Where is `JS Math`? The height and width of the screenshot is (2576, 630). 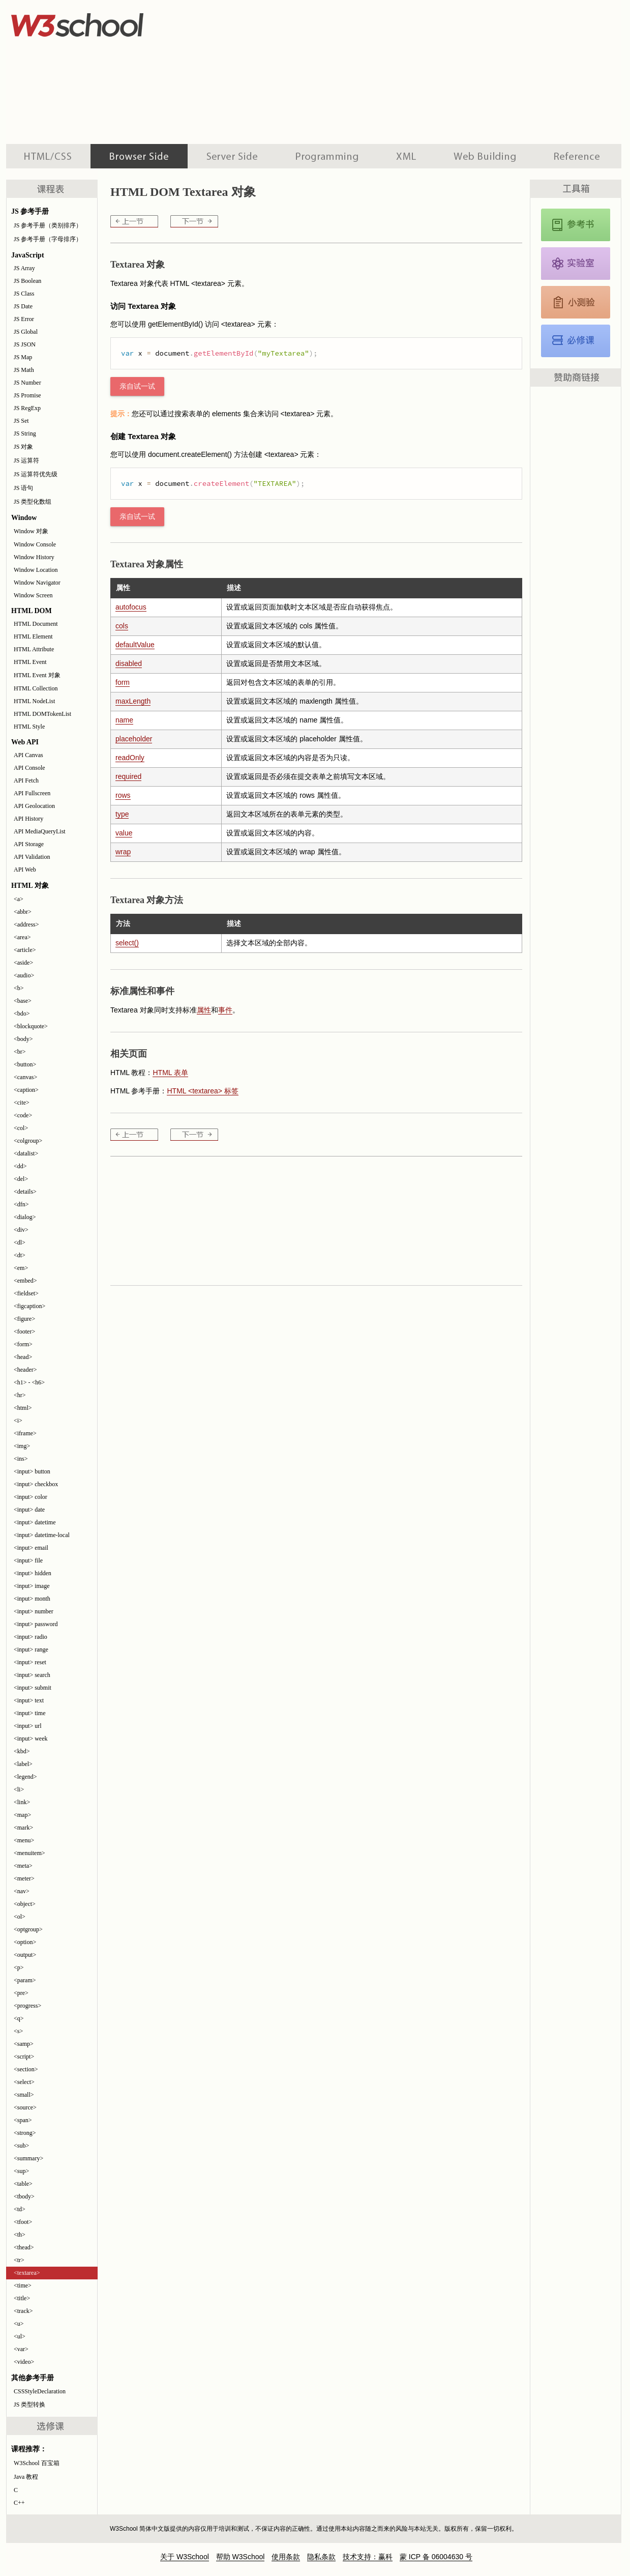
JS Math is located at coordinates (24, 369).